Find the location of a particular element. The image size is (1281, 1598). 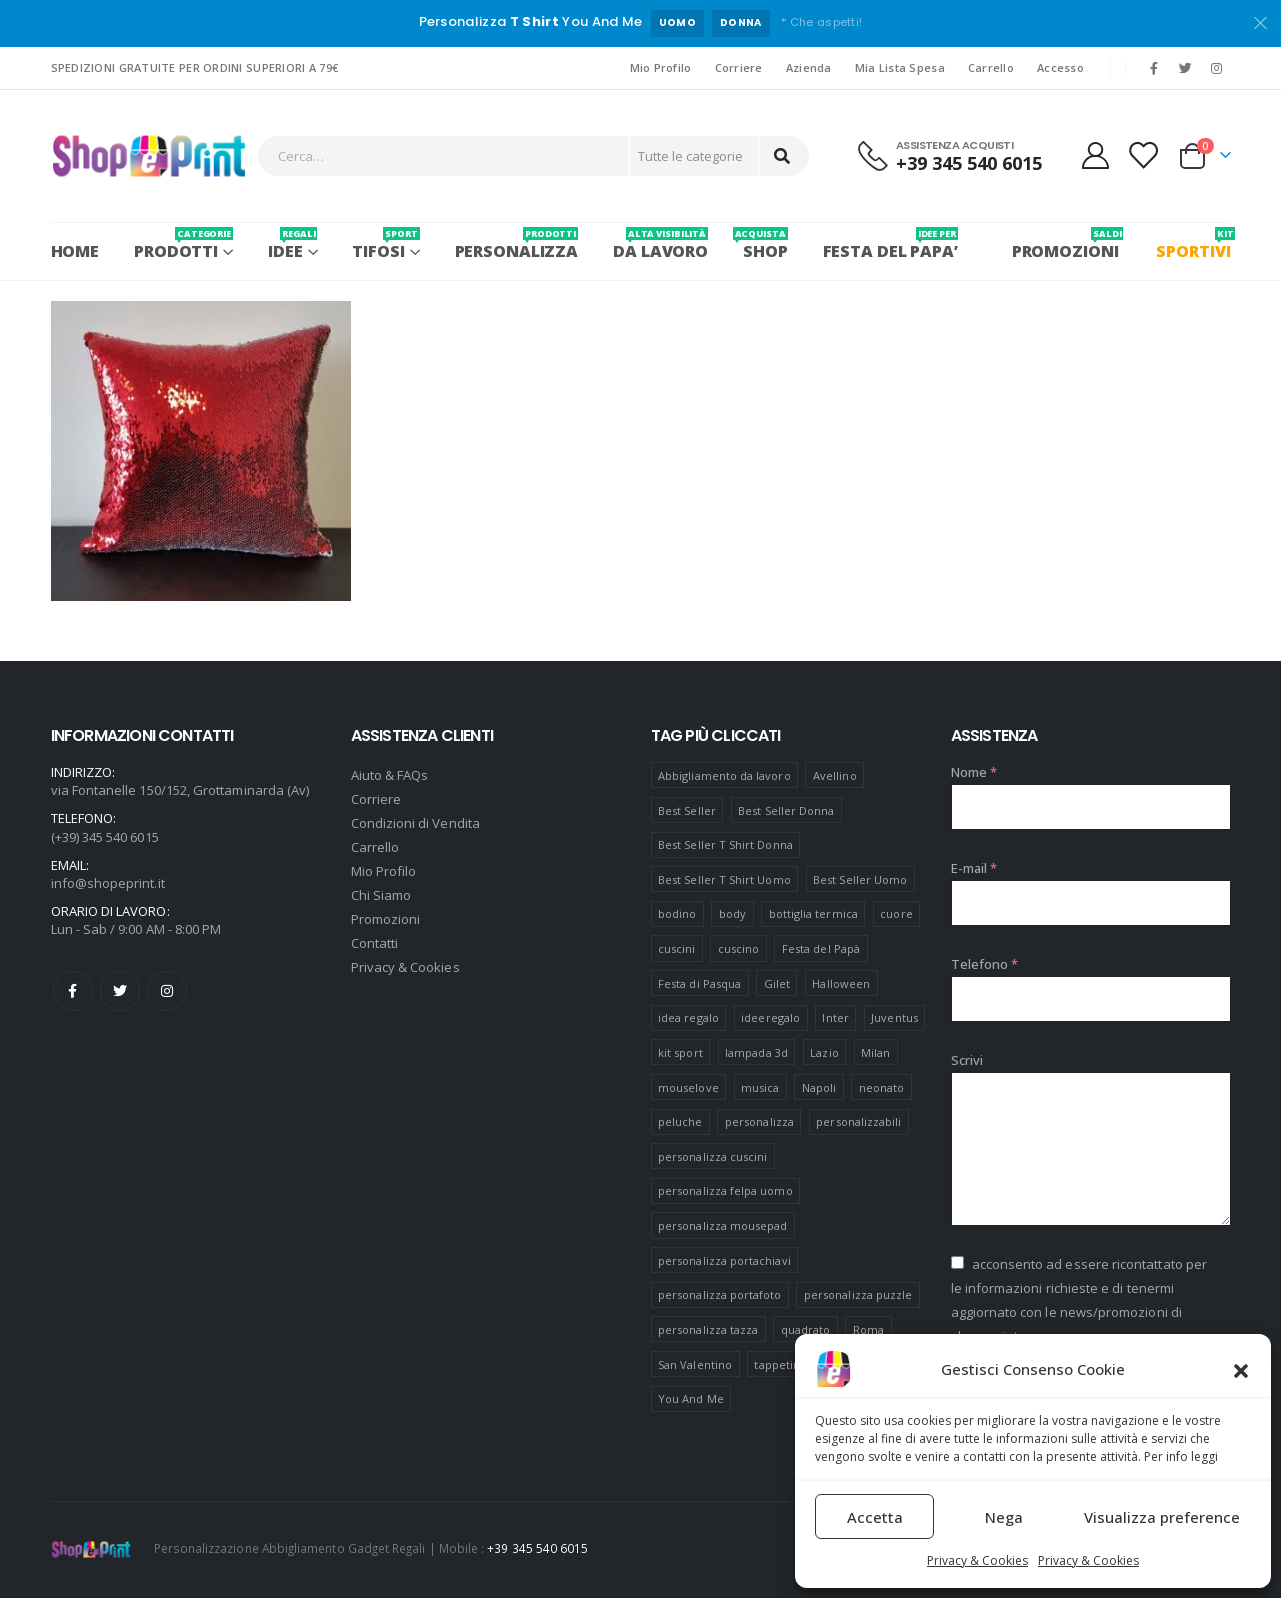

Nega is located at coordinates (1004, 1517).